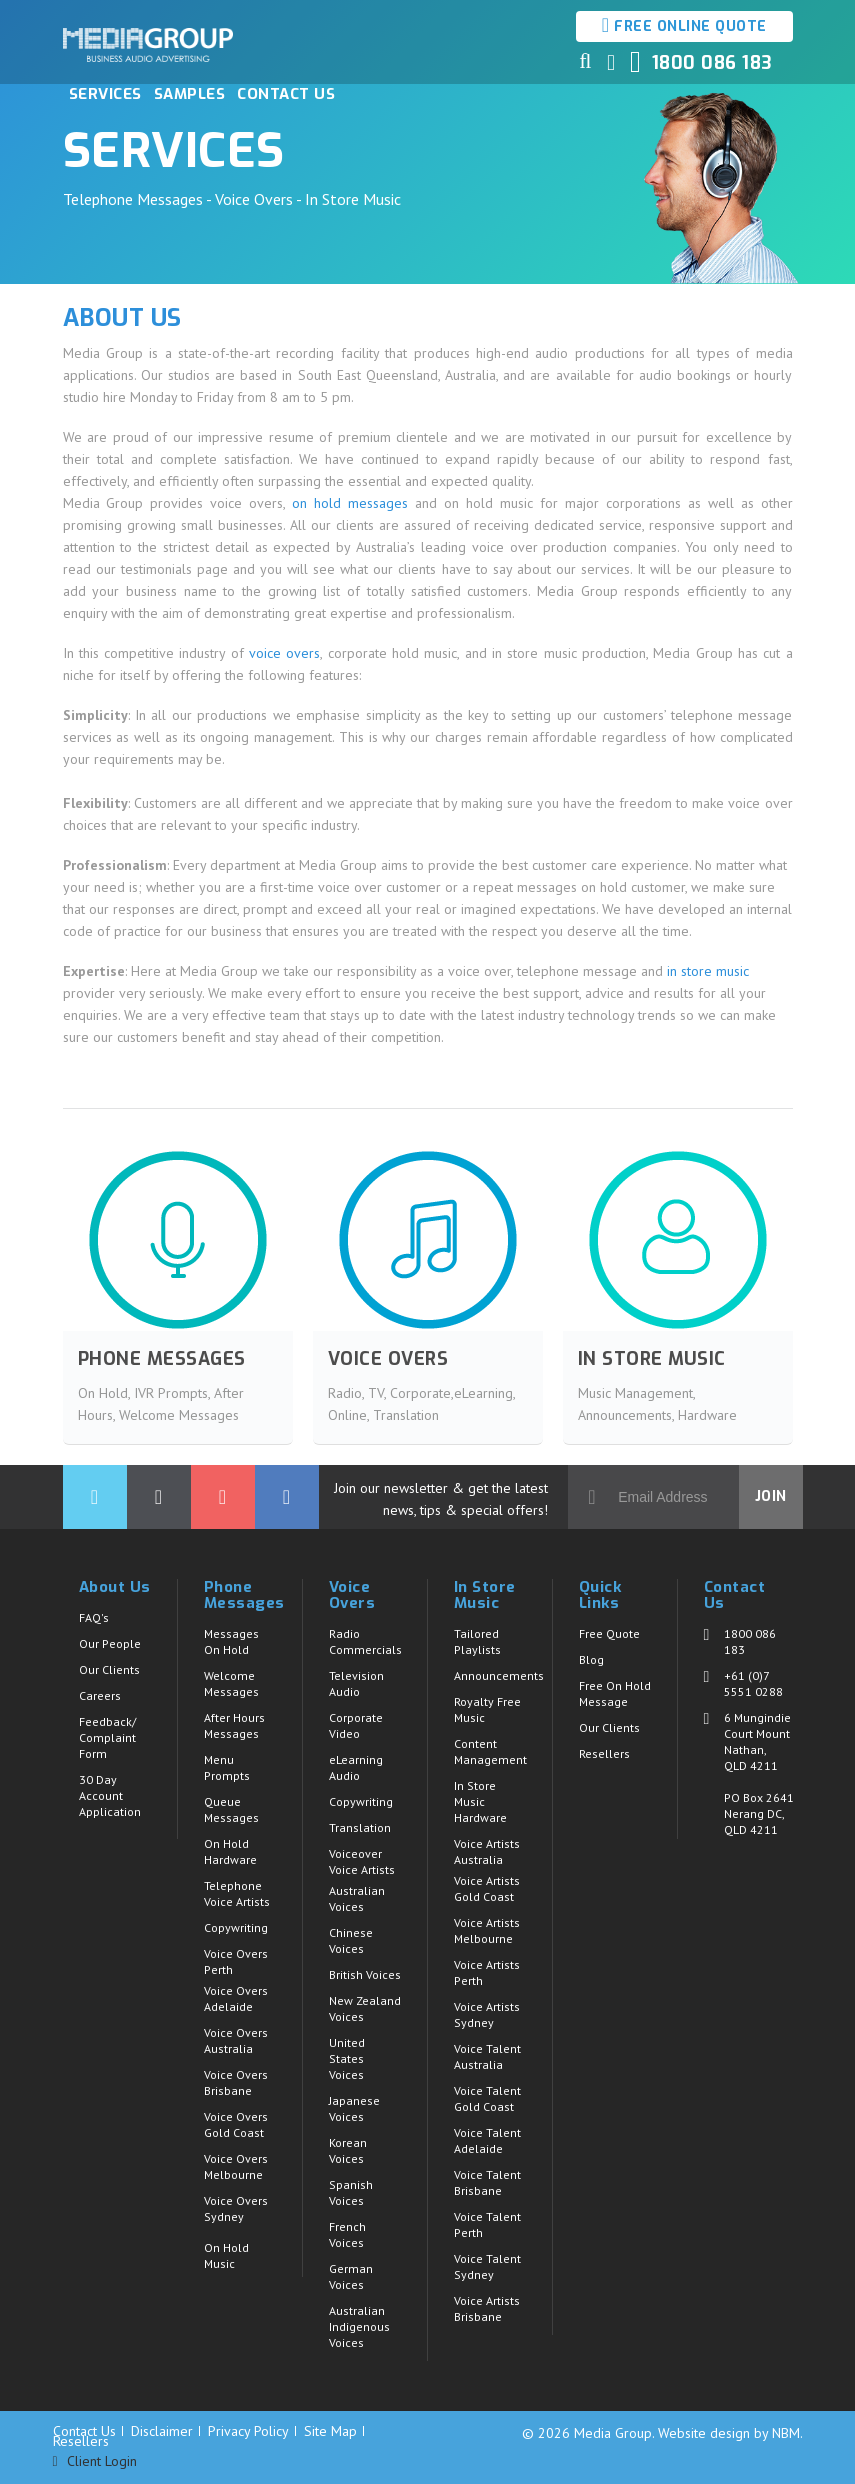 Image resolution: width=855 pixels, height=2484 pixels. Describe the element at coordinates (236, 2166) in the screenshot. I see `Voice Overs Melbourne` at that location.